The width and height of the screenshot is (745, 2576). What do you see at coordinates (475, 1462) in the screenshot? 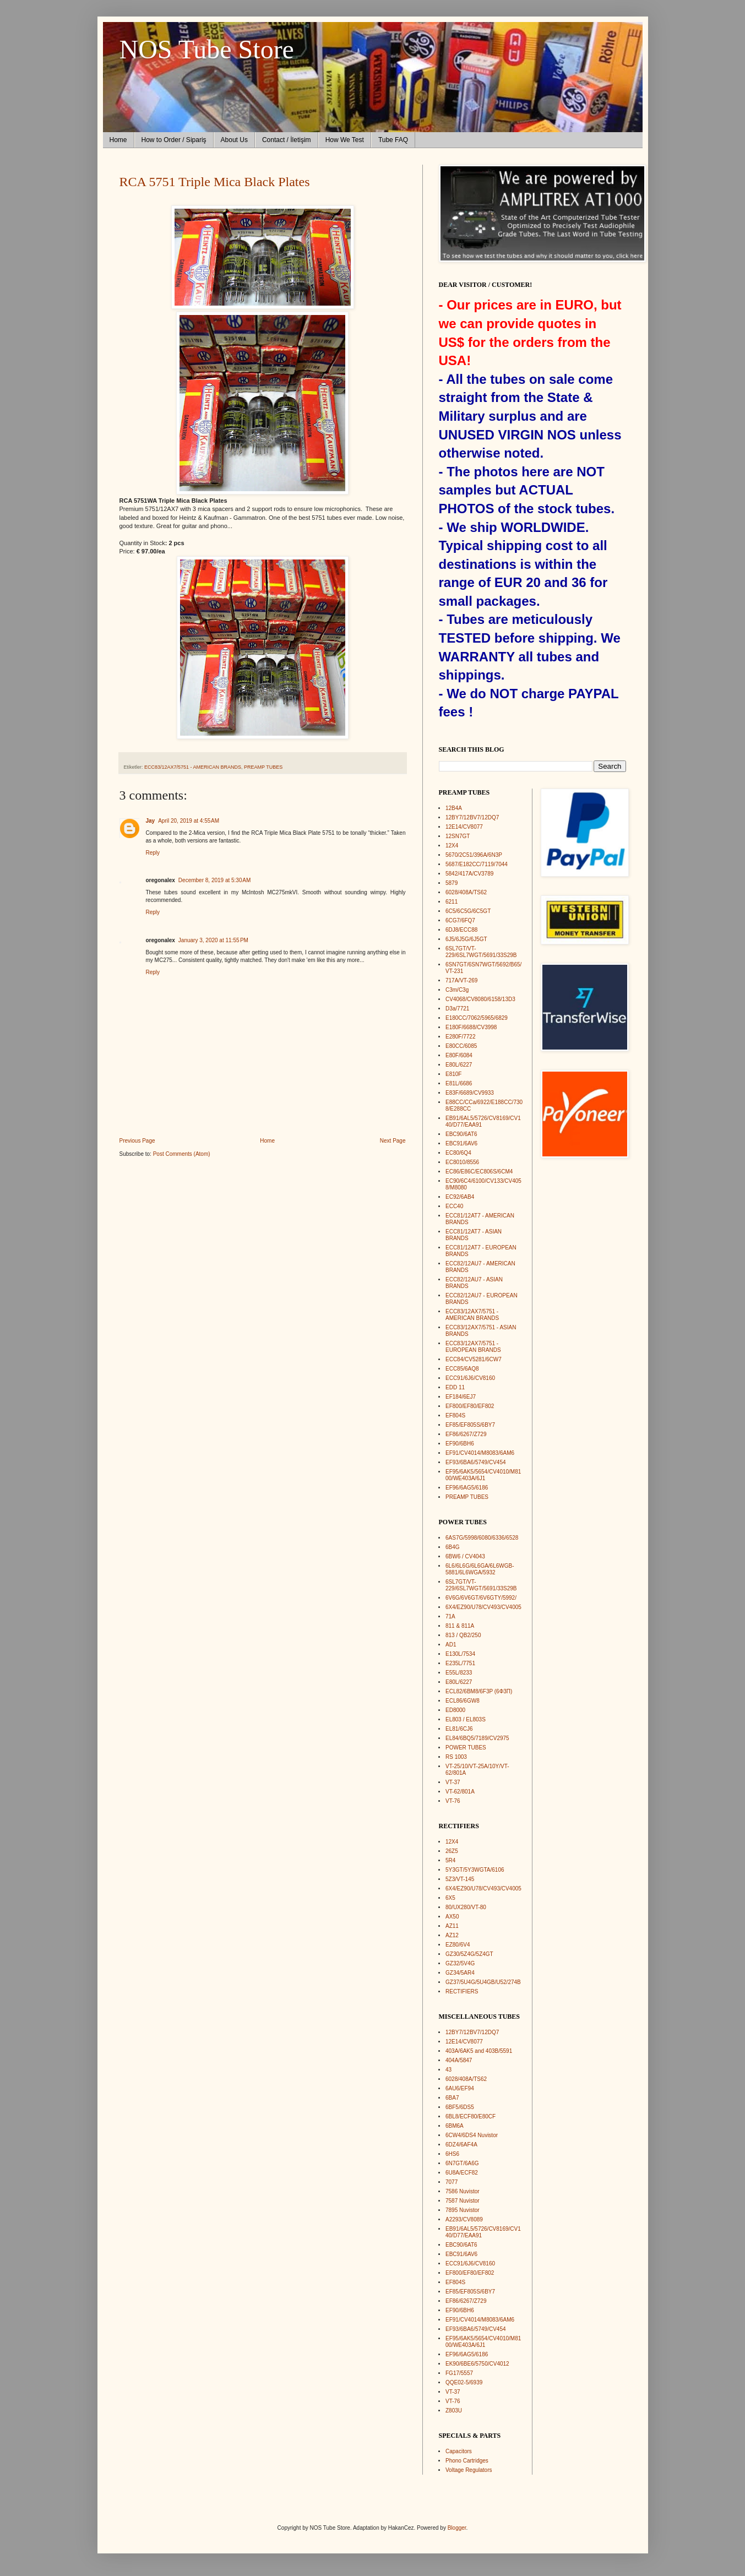
I see `EF93/6BA6/5749/CV454` at bounding box center [475, 1462].